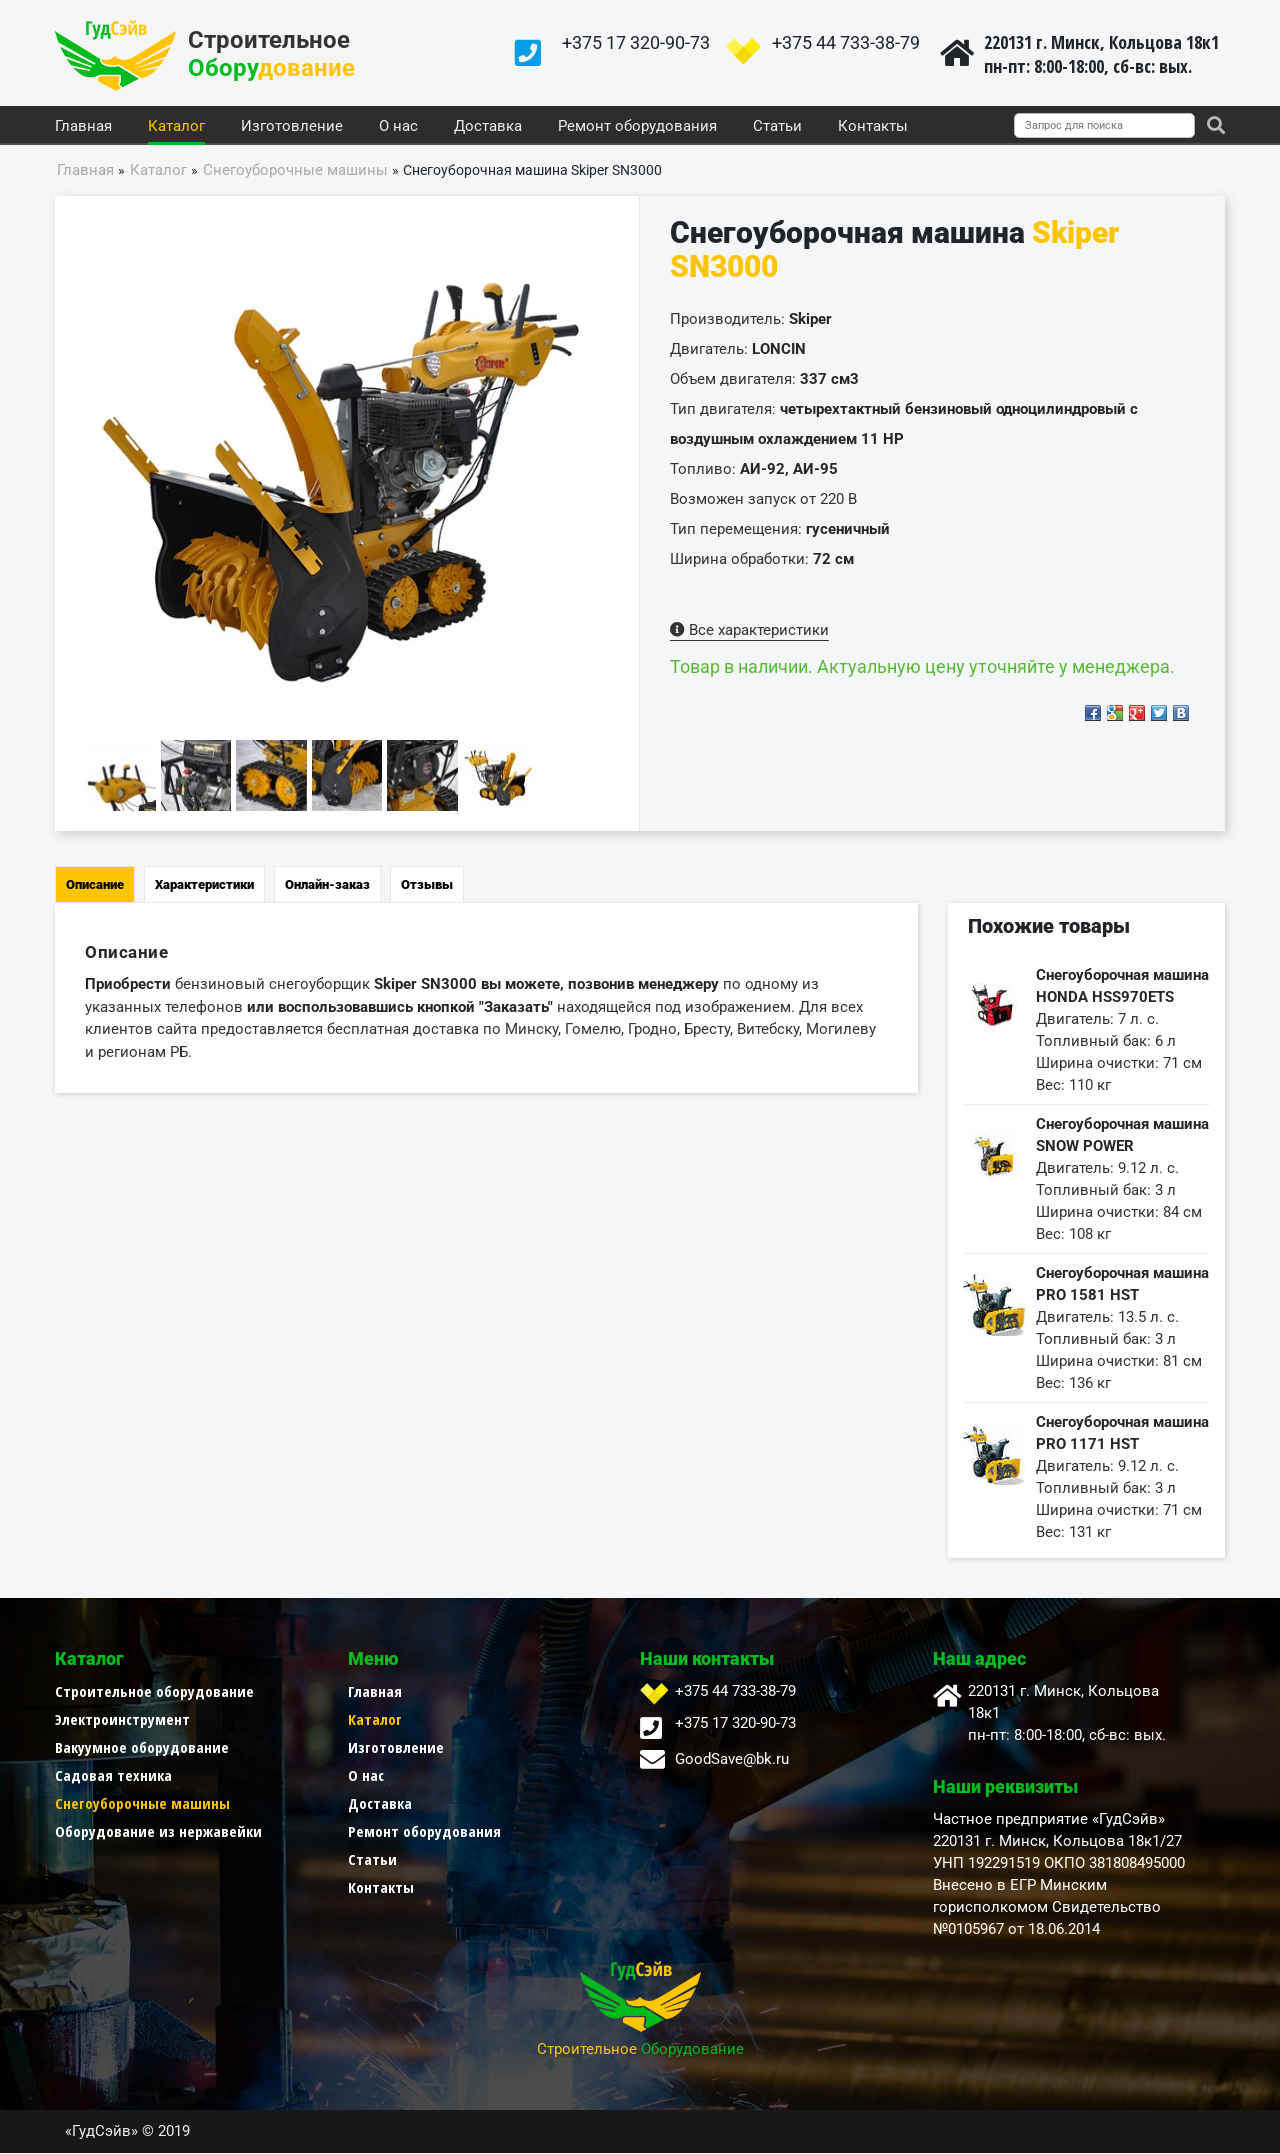 The height and width of the screenshot is (2154, 1280). Describe the element at coordinates (873, 127) in the screenshot. I see `Контакты` at that location.